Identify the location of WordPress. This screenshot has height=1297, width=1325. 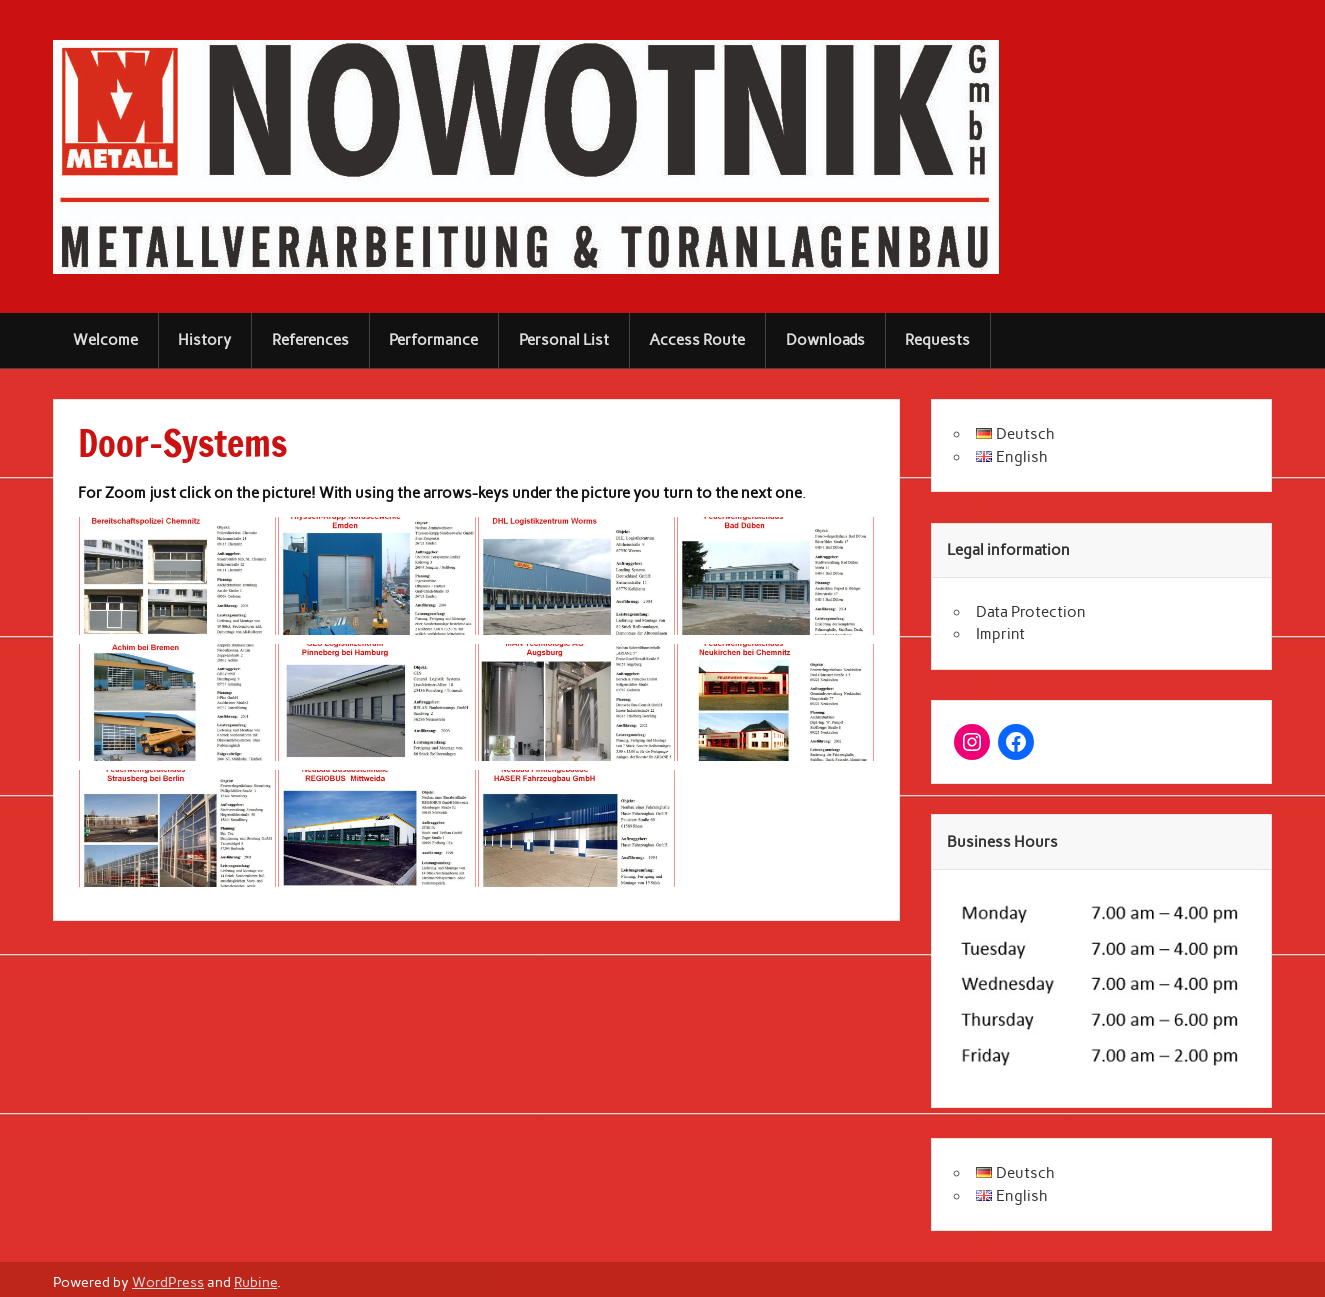
(168, 1282).